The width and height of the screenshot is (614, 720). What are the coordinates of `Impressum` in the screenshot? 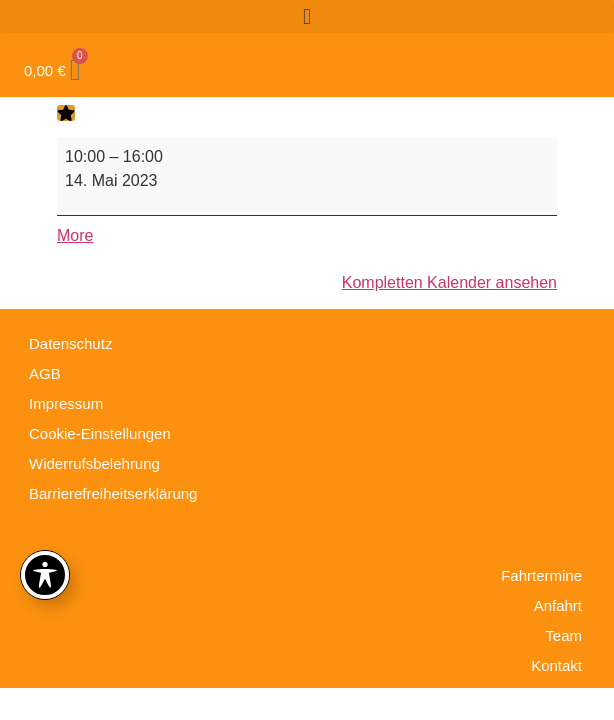 It's located at (66, 403).